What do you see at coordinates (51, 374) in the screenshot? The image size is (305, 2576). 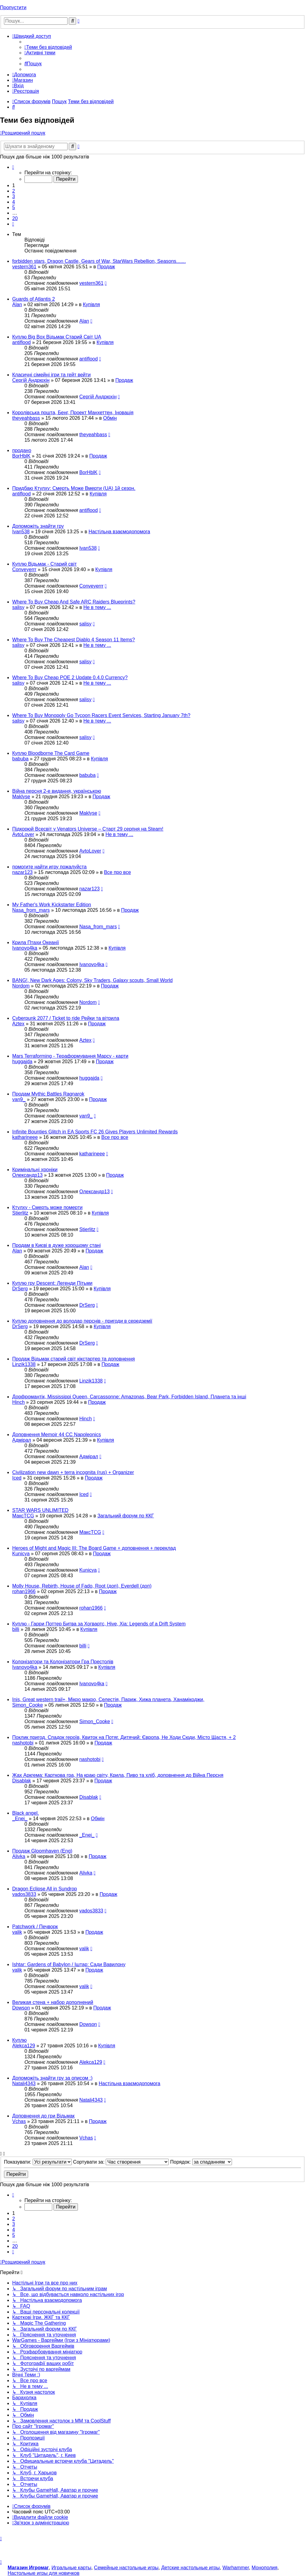 I see `Класичні сімейні ігри та гейт вейти` at bounding box center [51, 374].